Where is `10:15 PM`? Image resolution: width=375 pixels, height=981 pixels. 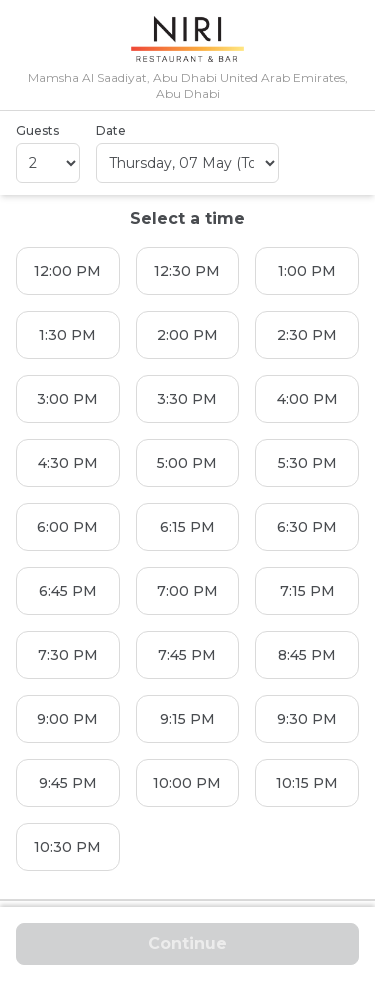 10:15 PM is located at coordinates (307, 783).